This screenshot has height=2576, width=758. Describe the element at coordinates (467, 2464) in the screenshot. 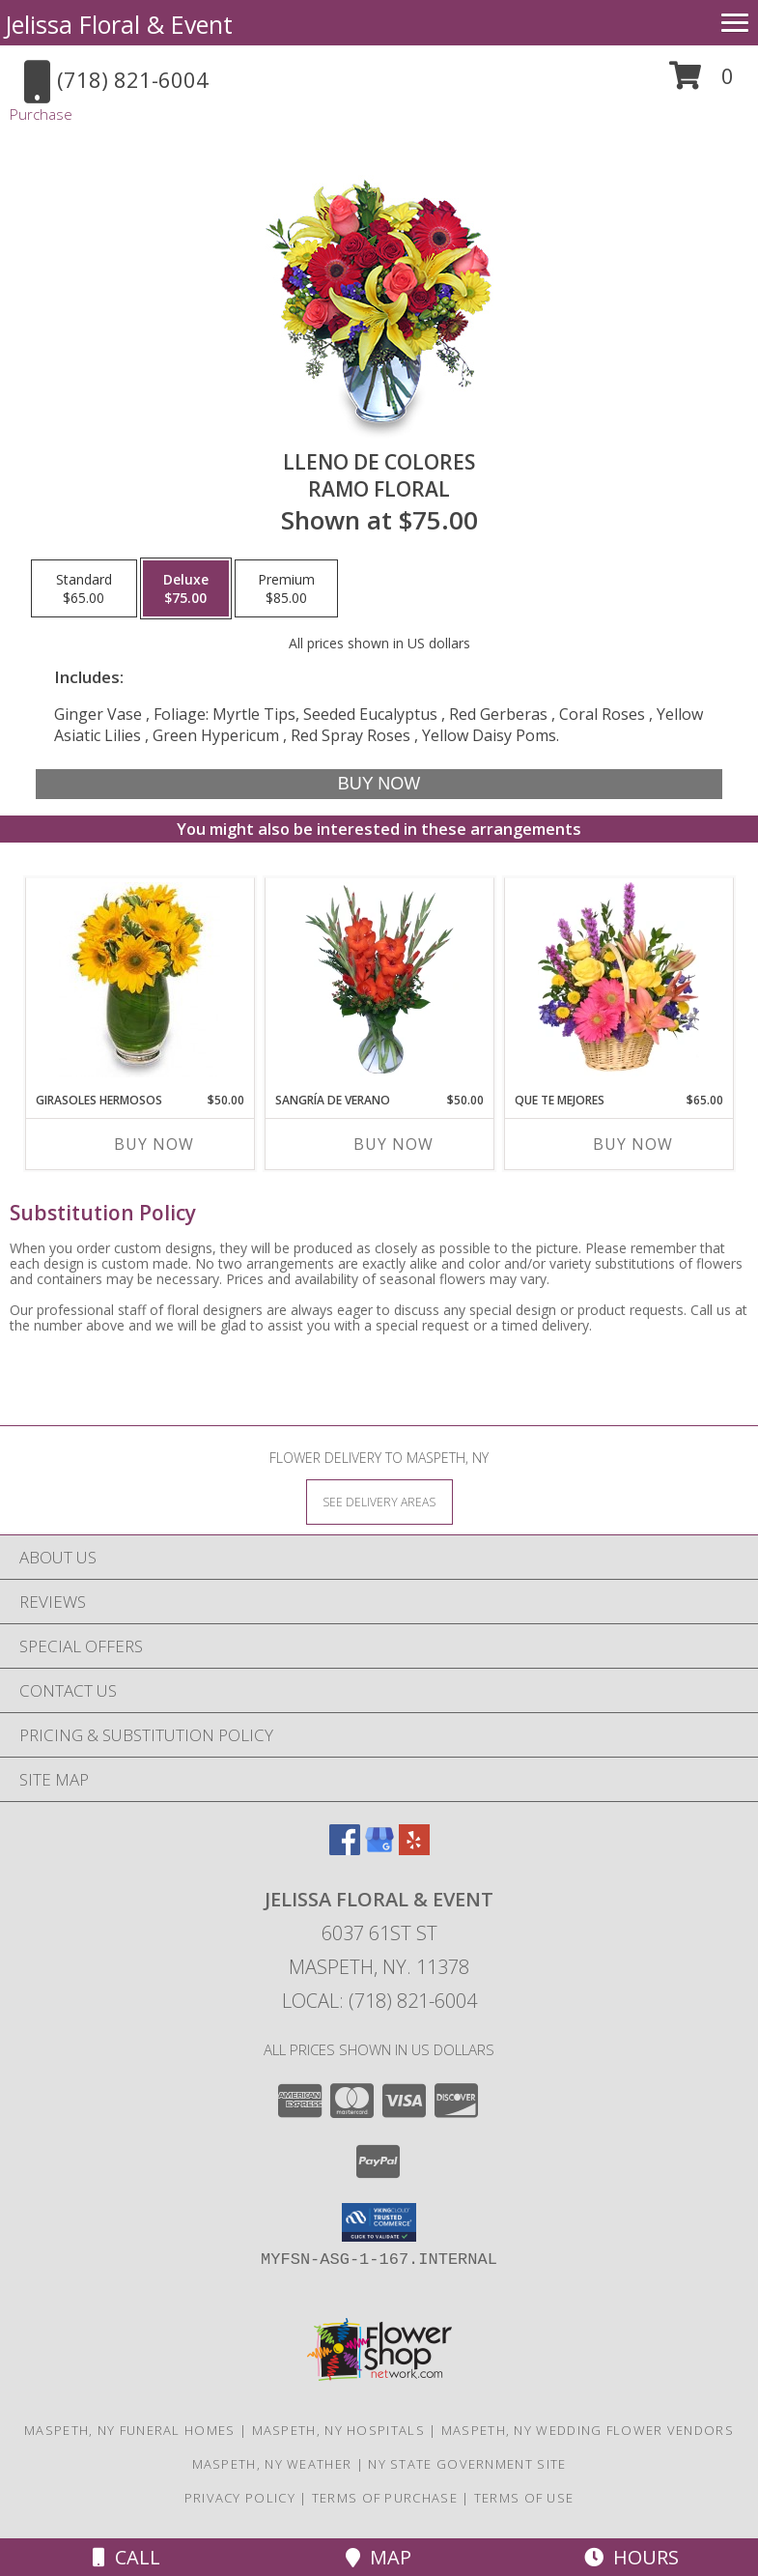

I see `NY State Government Site` at that location.